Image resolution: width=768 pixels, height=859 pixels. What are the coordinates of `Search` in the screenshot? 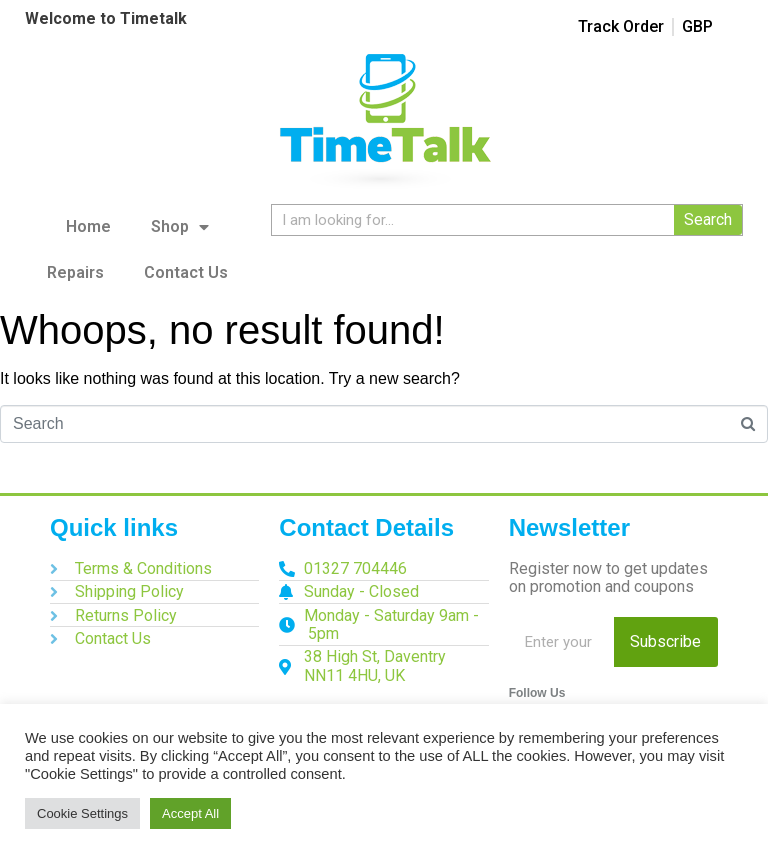 It's located at (708, 219).